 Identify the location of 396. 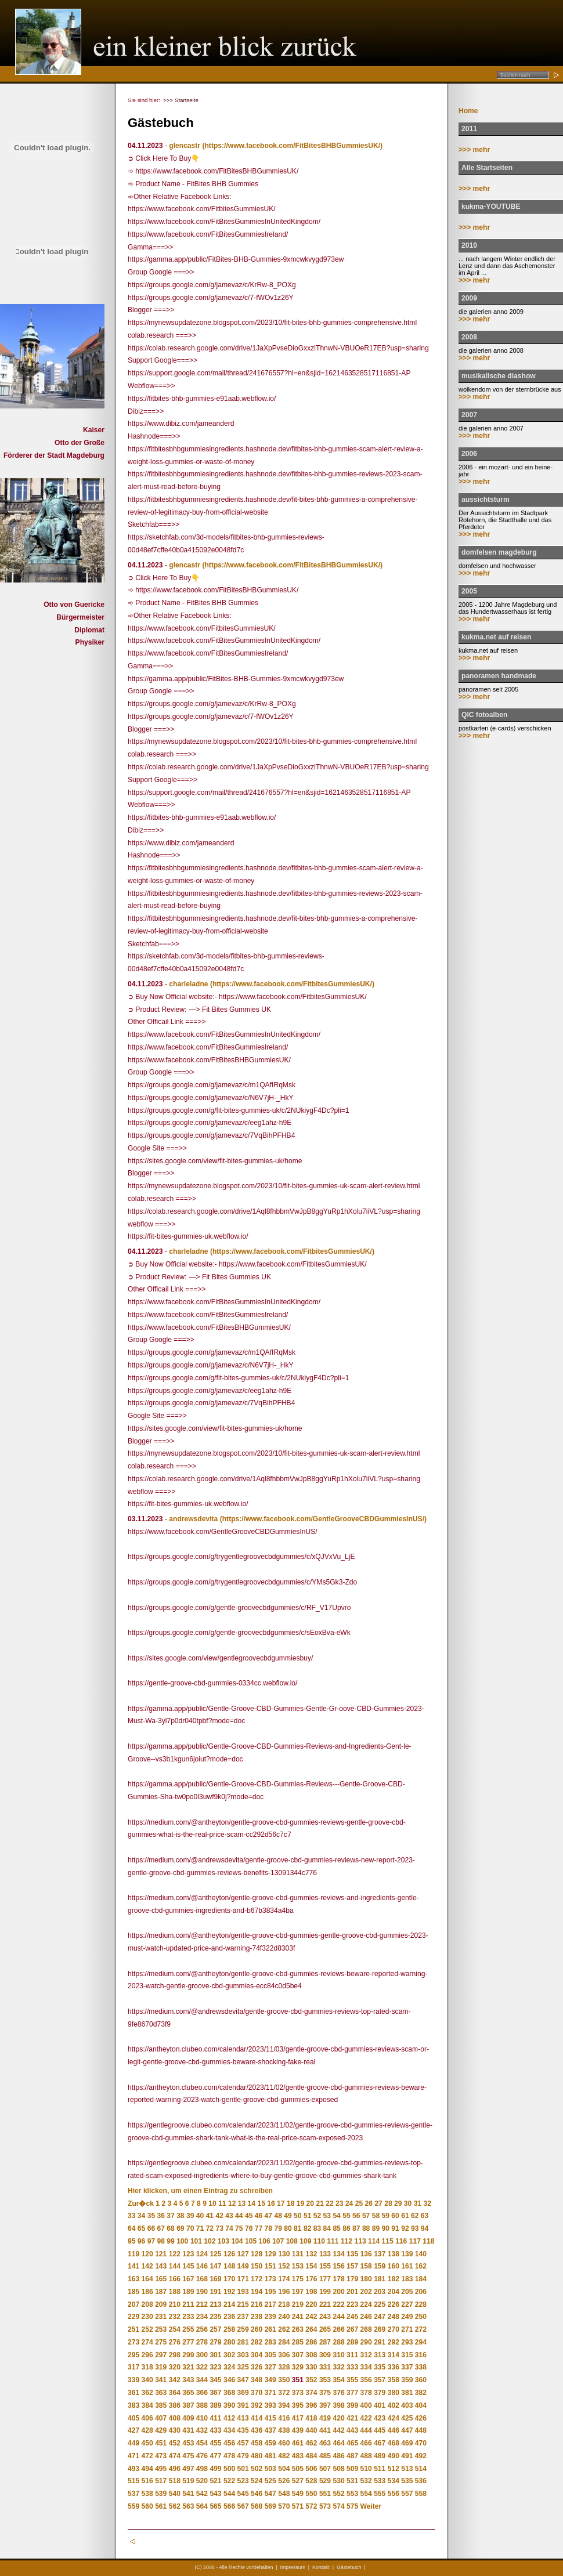
(311, 2405).